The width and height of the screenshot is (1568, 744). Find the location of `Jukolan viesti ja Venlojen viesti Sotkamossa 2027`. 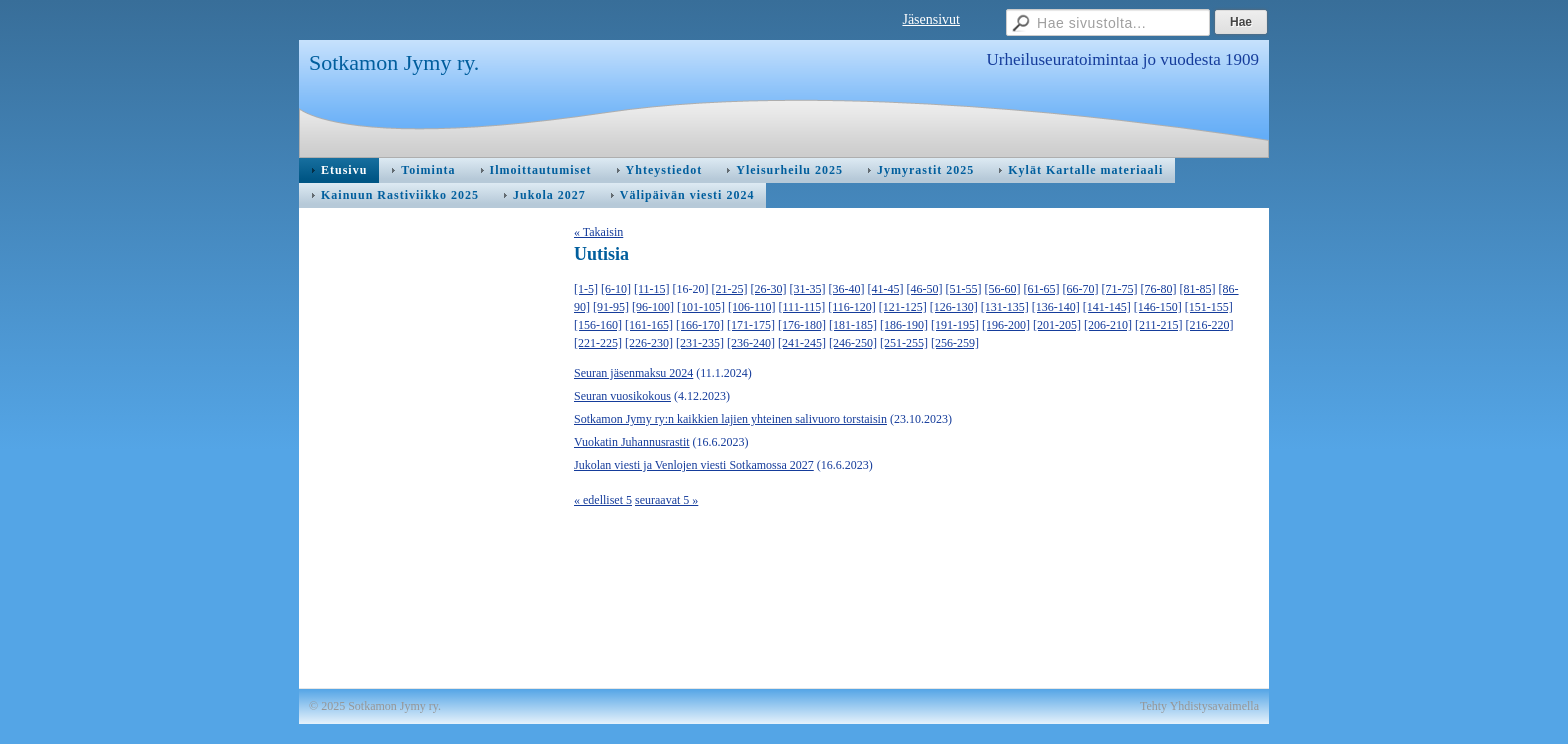

Jukolan viesti ja Venlojen viesti Sotkamossa 2027 is located at coordinates (694, 465).